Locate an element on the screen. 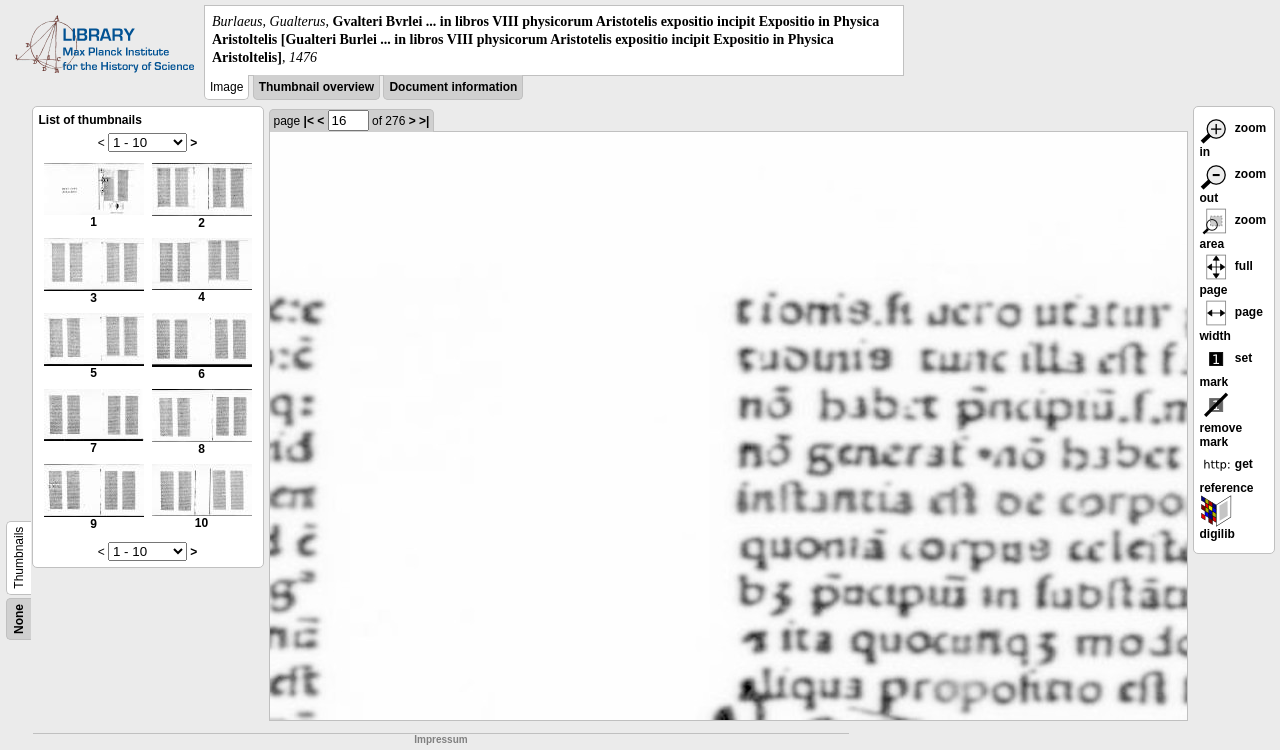 The width and height of the screenshot is (1280, 750). Thumbnail overview is located at coordinates (316, 87).